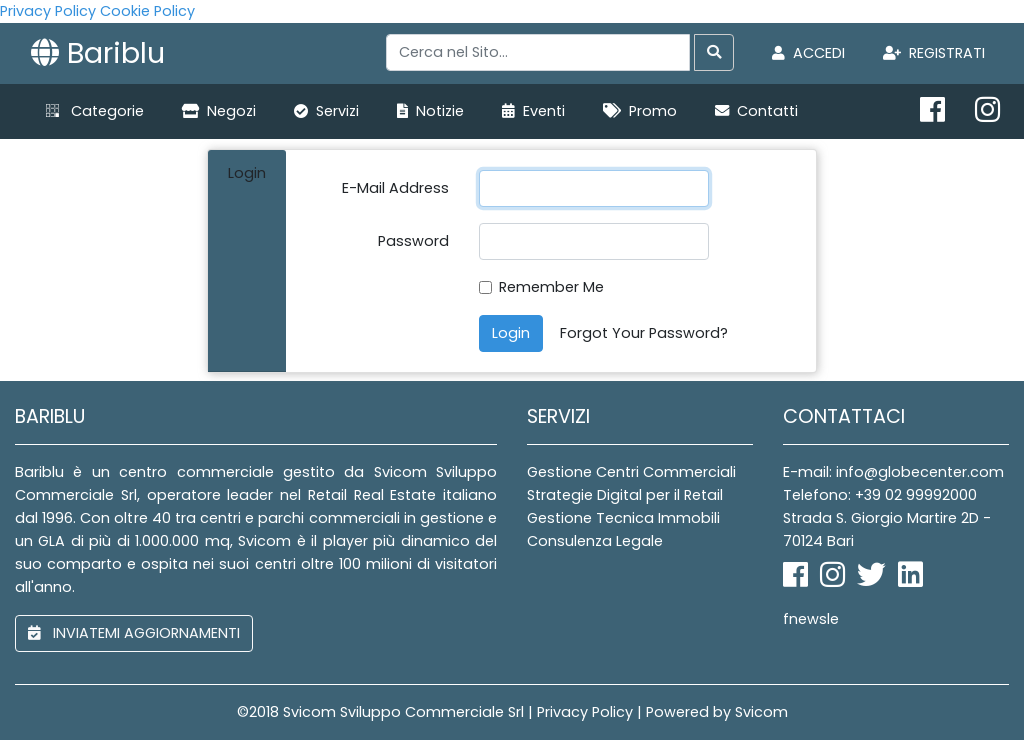 The height and width of the screenshot is (740, 1024). What do you see at coordinates (623, 518) in the screenshot?
I see `Gestione Tecnica Immobili` at bounding box center [623, 518].